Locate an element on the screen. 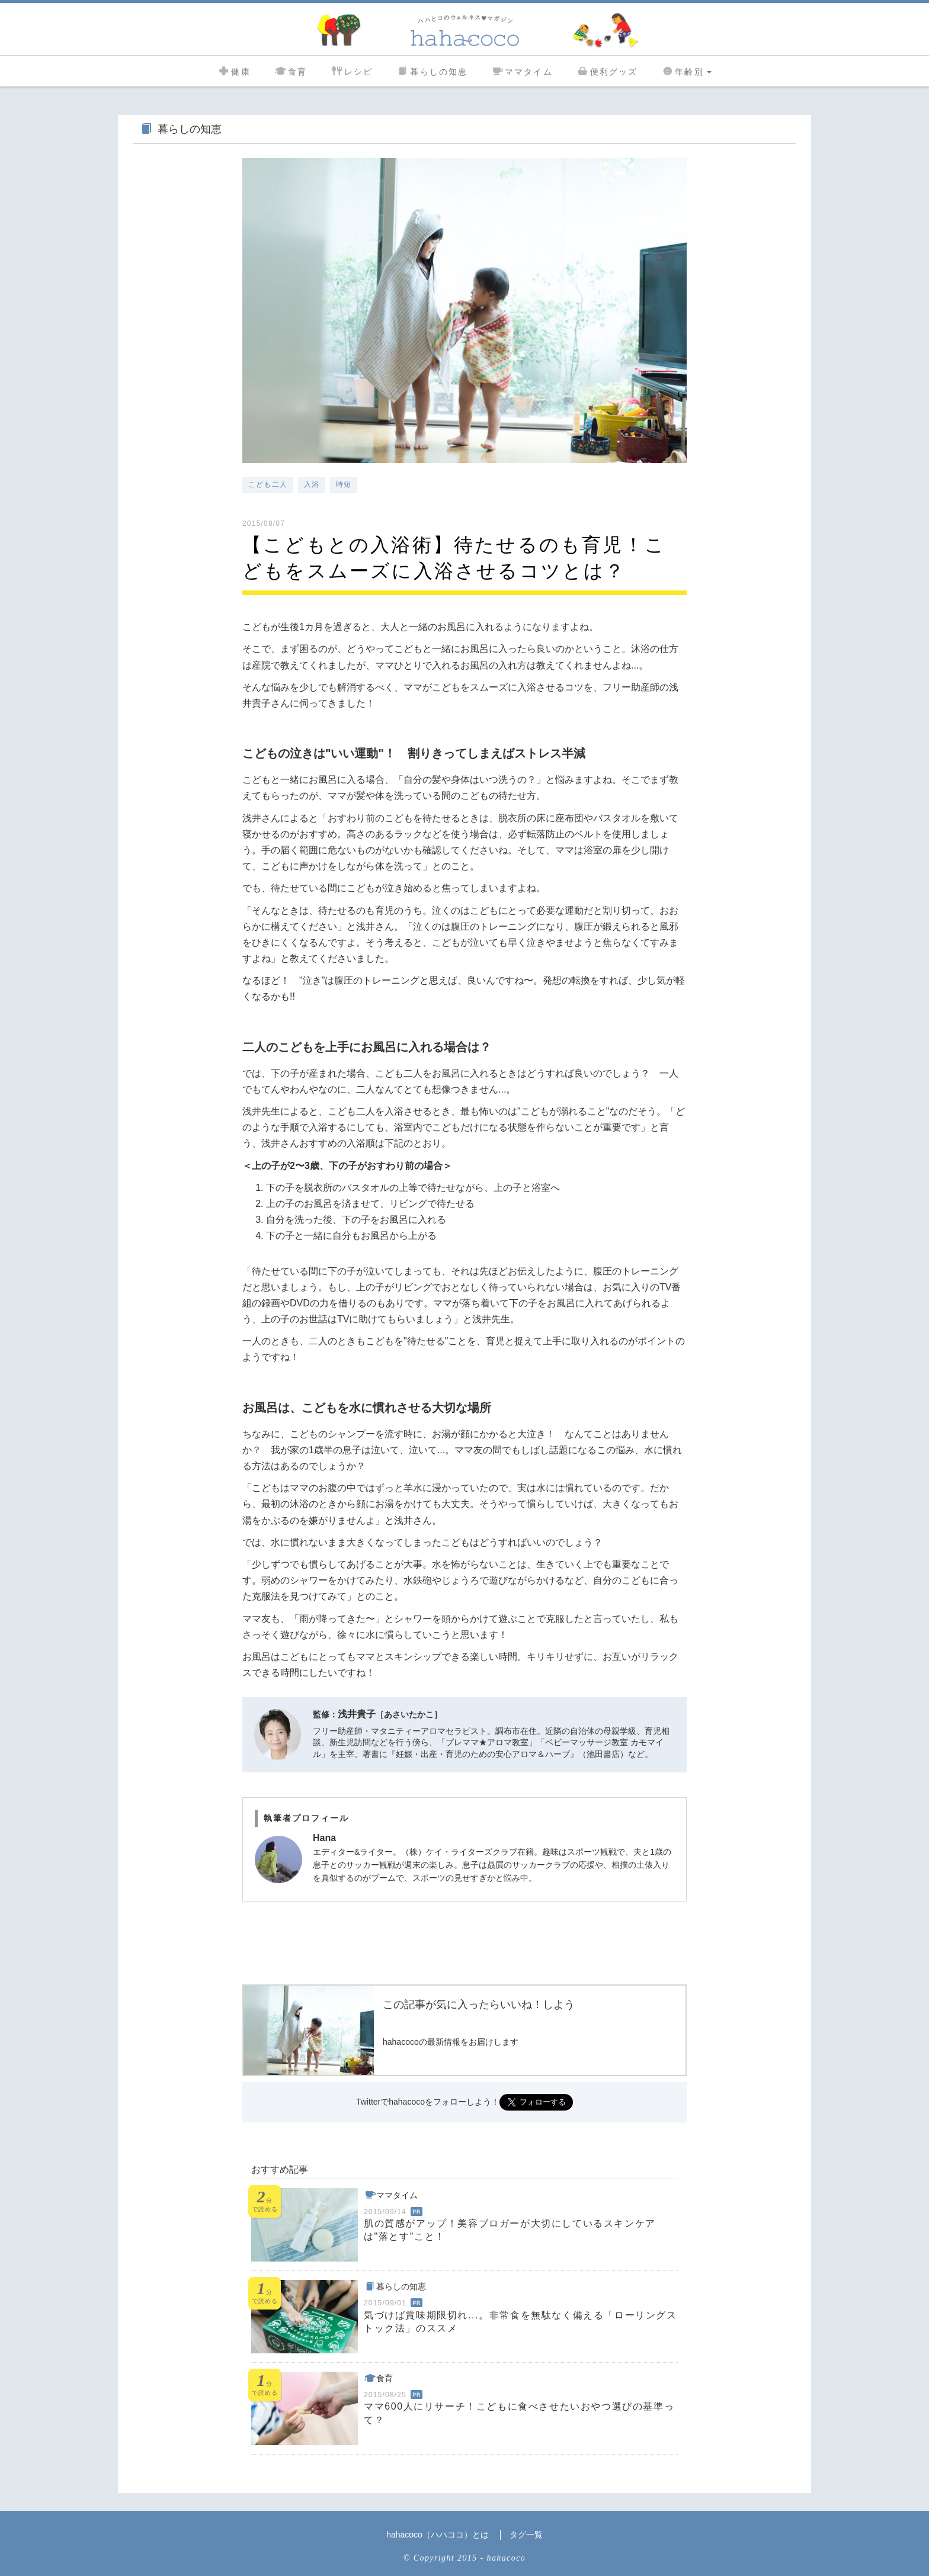 The height and width of the screenshot is (2576, 929). 便利グッズ is located at coordinates (607, 70).